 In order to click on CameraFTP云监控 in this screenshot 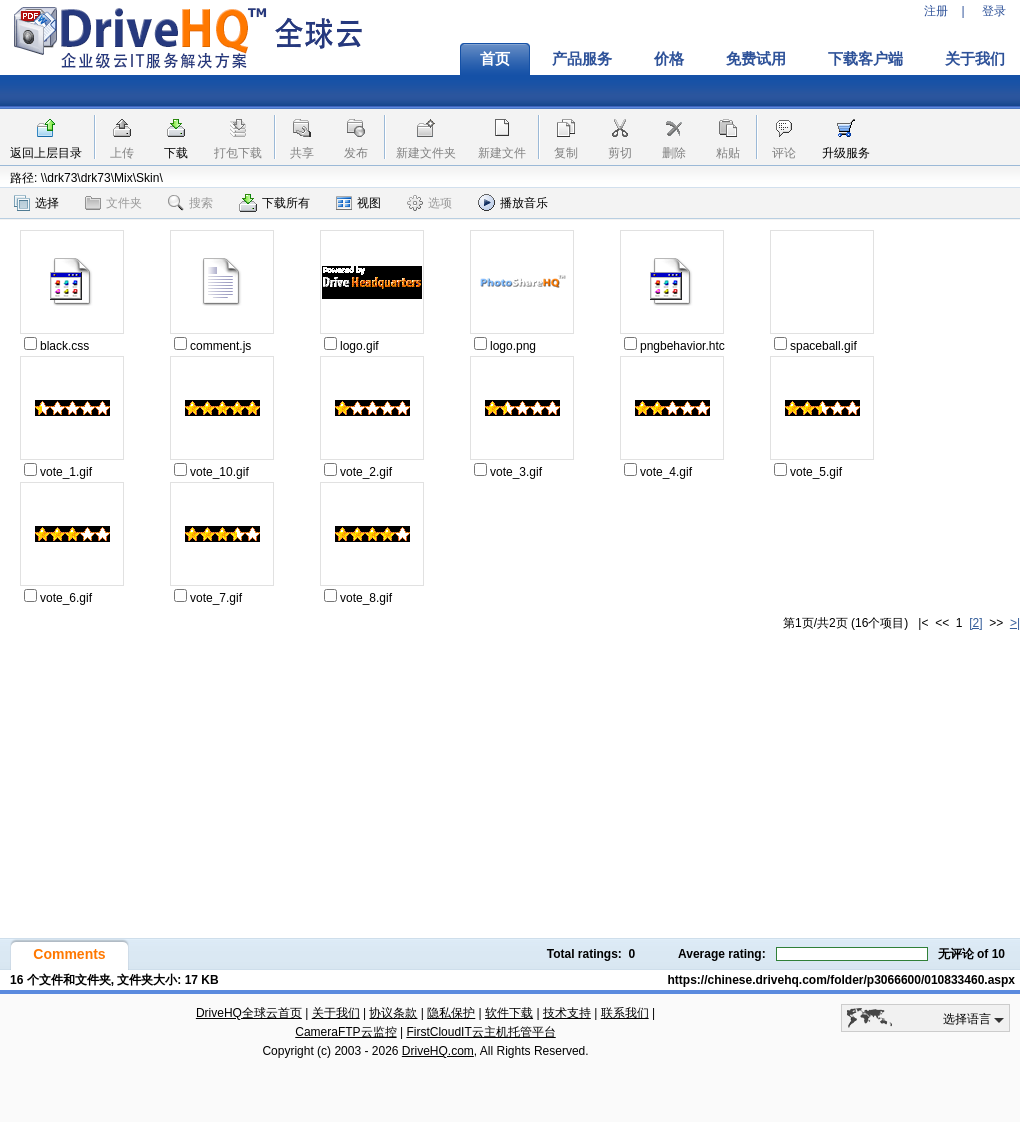, I will do `click(345, 1032)`.